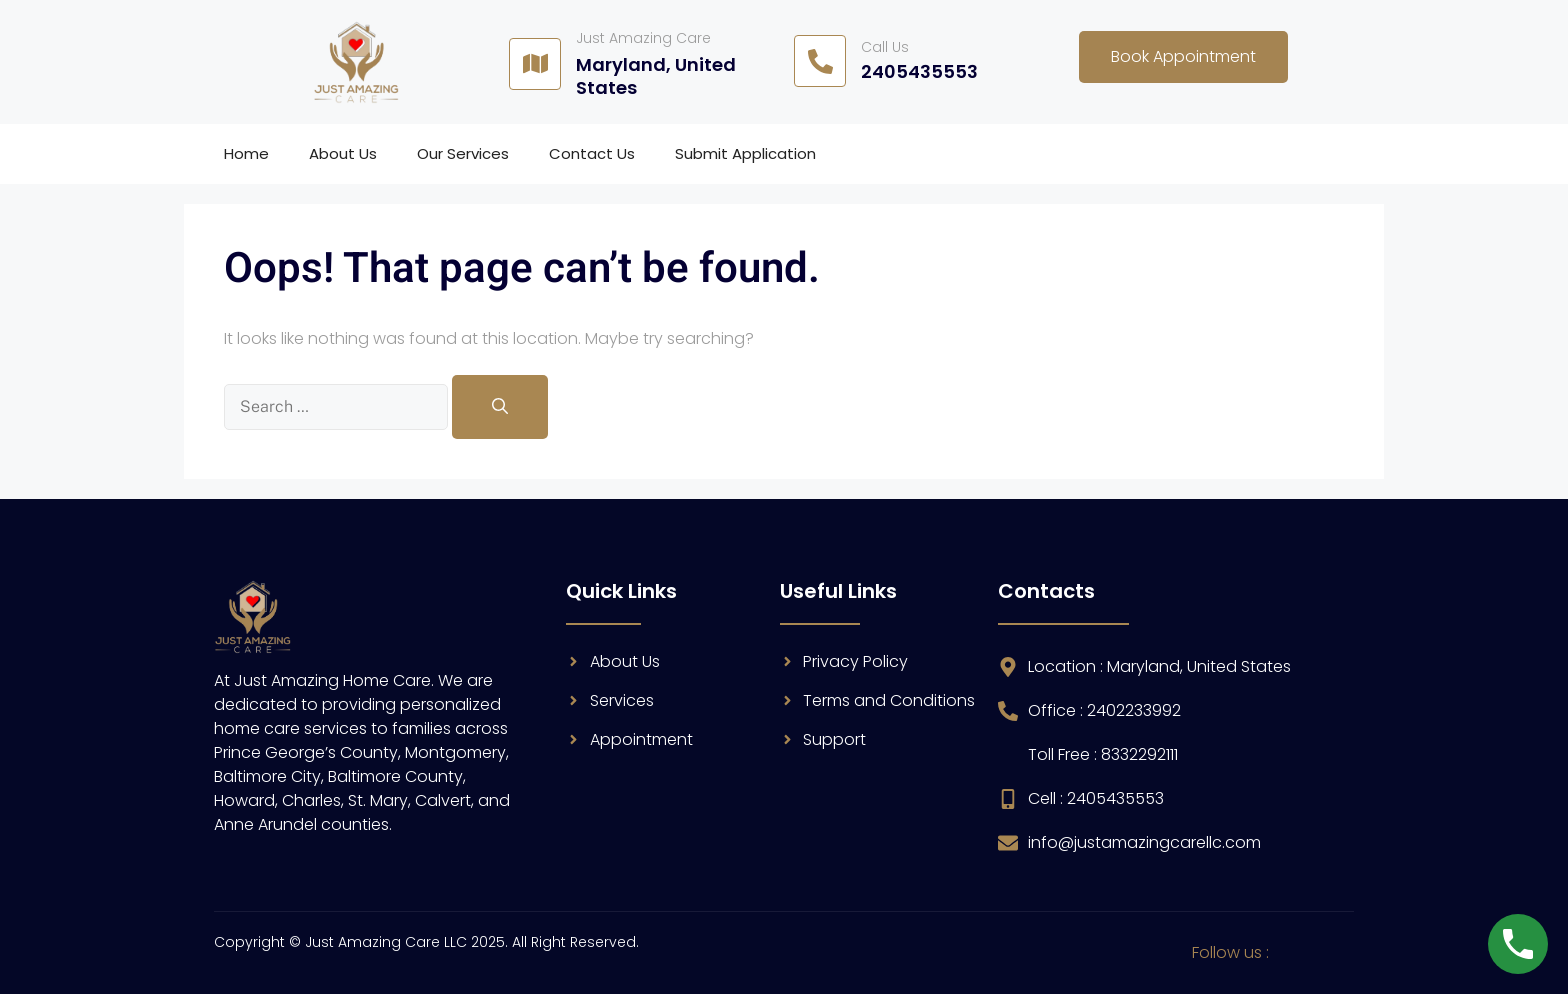 This screenshot has width=1568, height=994. What do you see at coordinates (500, 407) in the screenshot?
I see `[Search]` at bounding box center [500, 407].